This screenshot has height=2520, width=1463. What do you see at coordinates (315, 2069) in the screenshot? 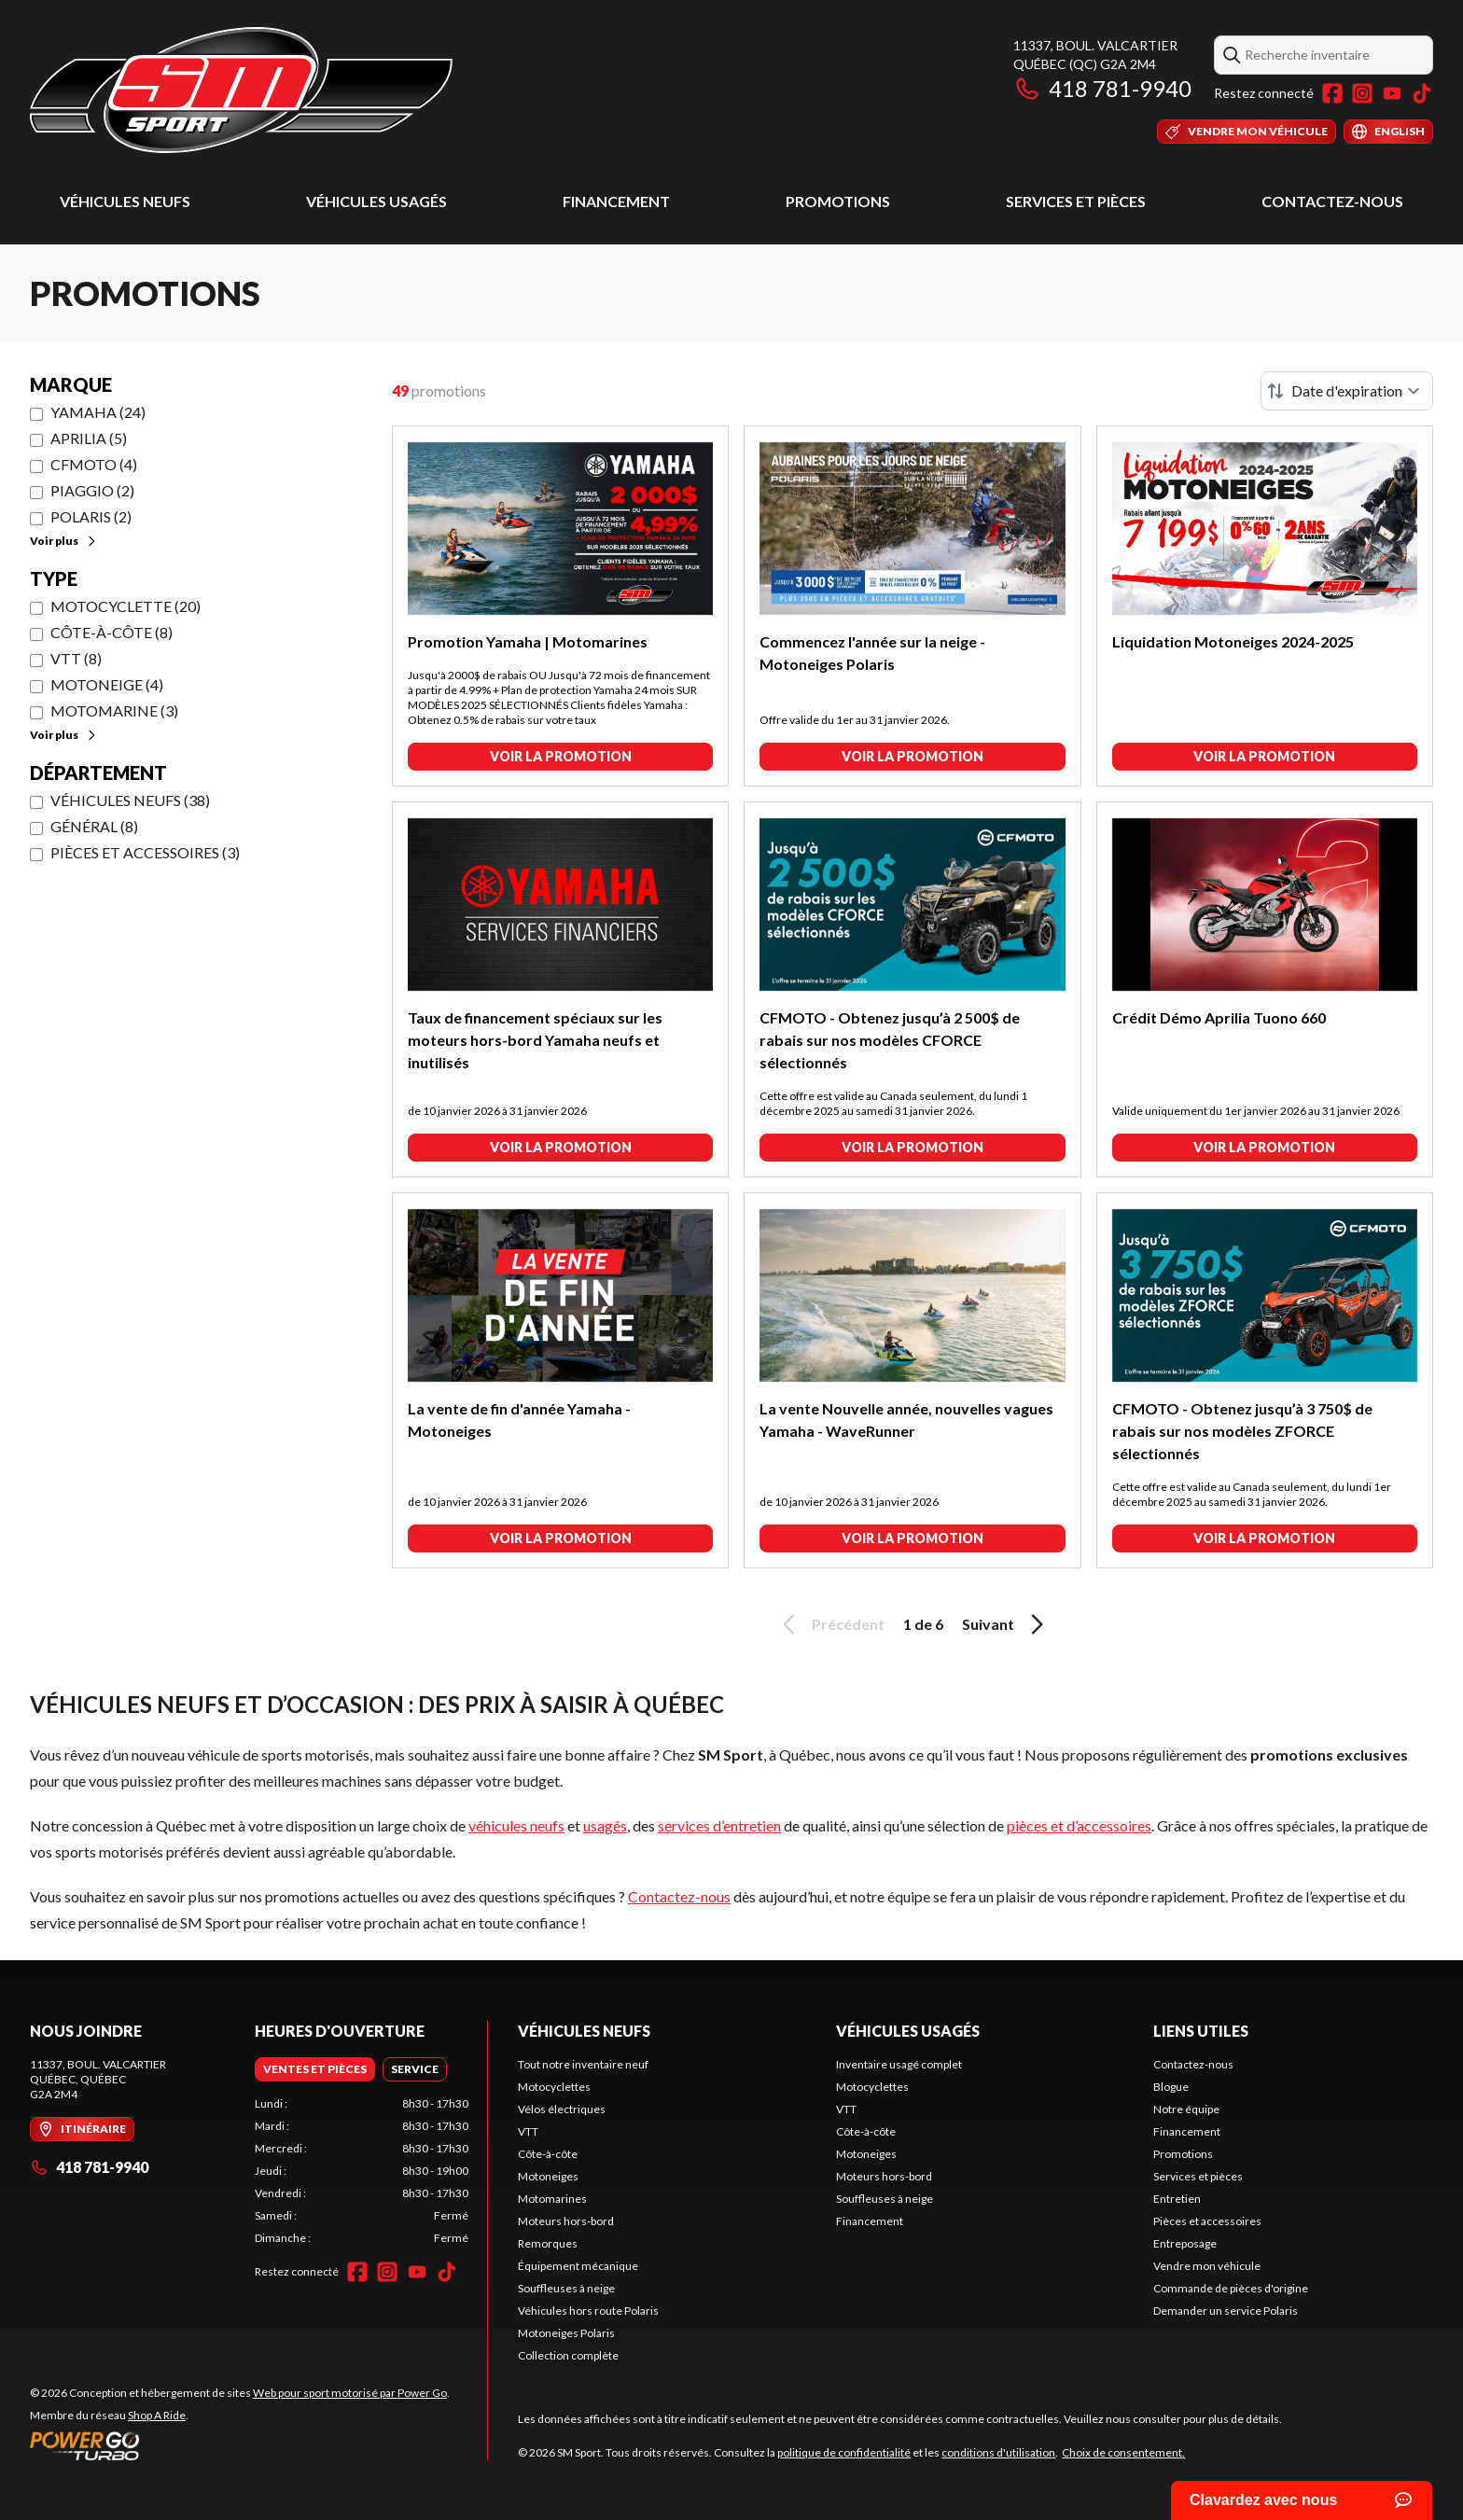
I see `[tab]` at bounding box center [315, 2069].